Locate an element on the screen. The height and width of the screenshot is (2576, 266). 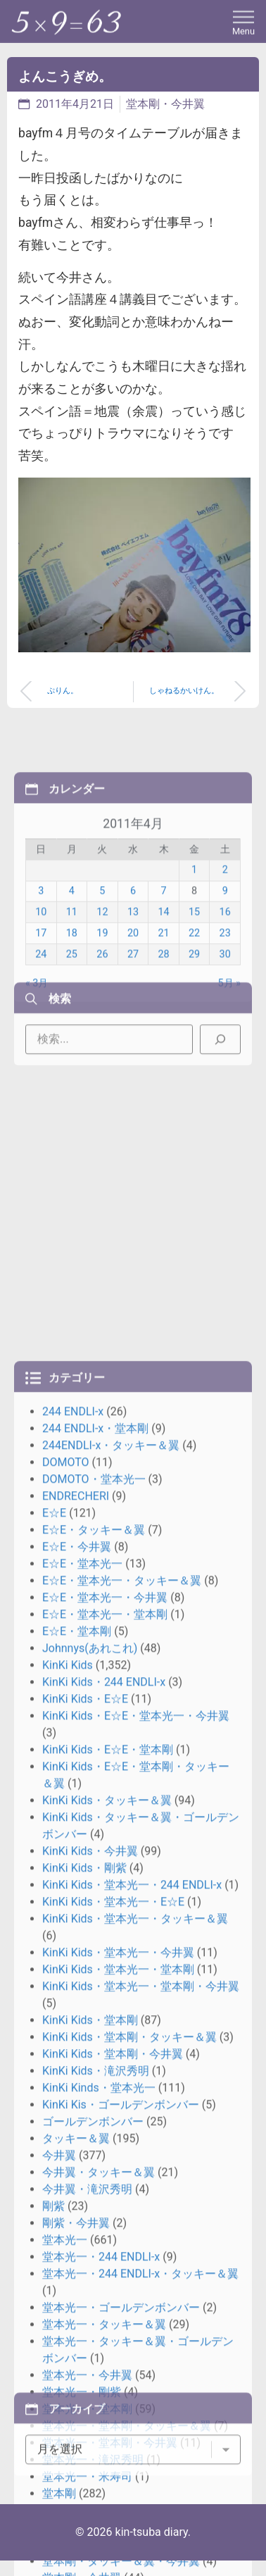
10 [2011年4月10日 に投稿を公開] is located at coordinates (40, 990).